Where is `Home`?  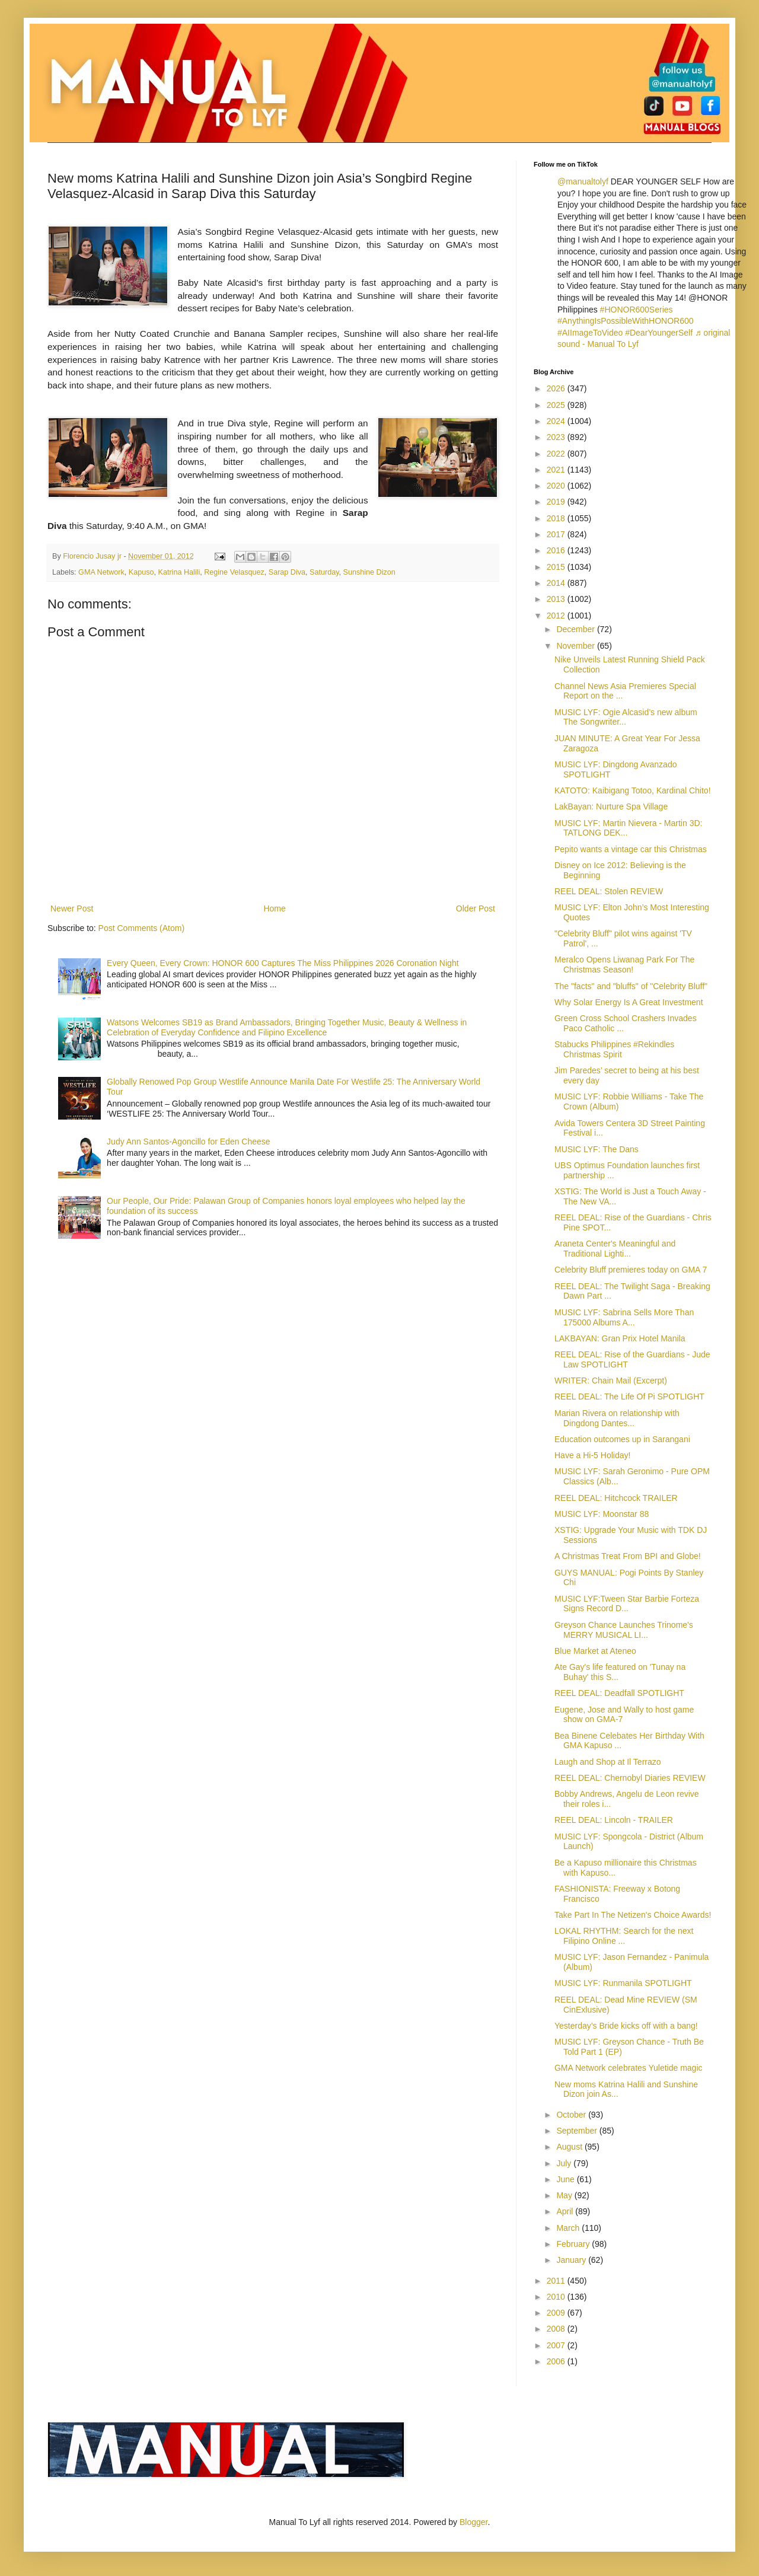 Home is located at coordinates (274, 908).